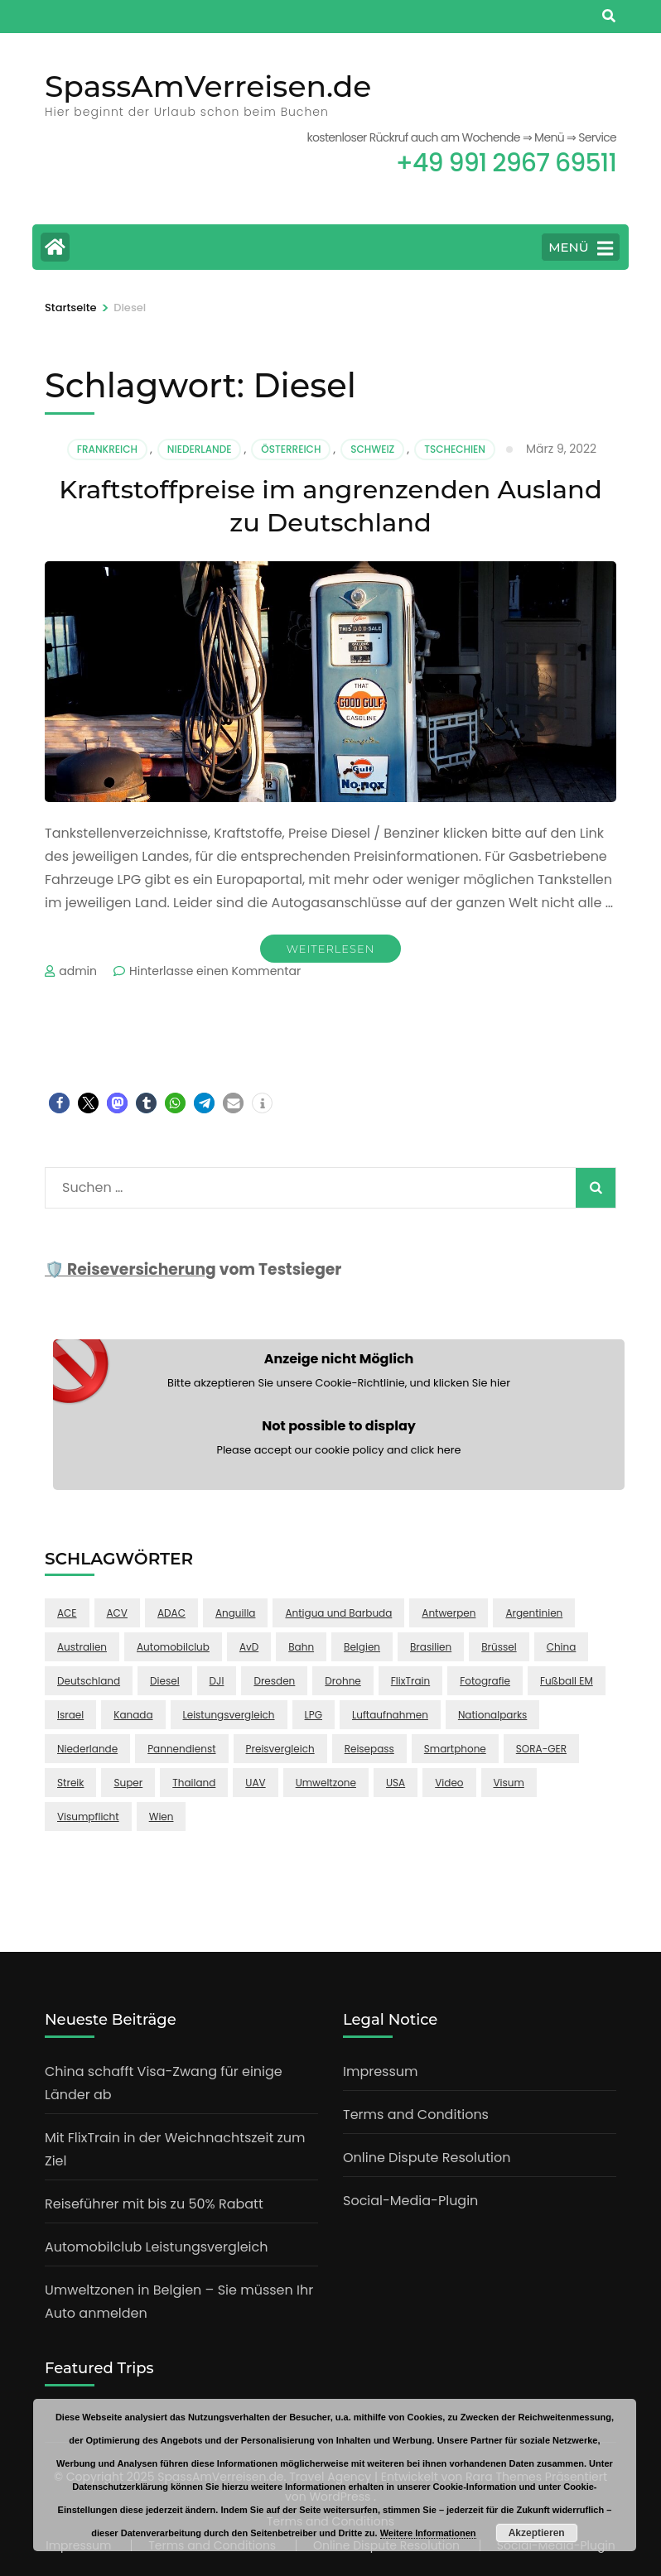 This screenshot has width=661, height=2576. Describe the element at coordinates (410, 2200) in the screenshot. I see `Social-Media-Plugin` at that location.